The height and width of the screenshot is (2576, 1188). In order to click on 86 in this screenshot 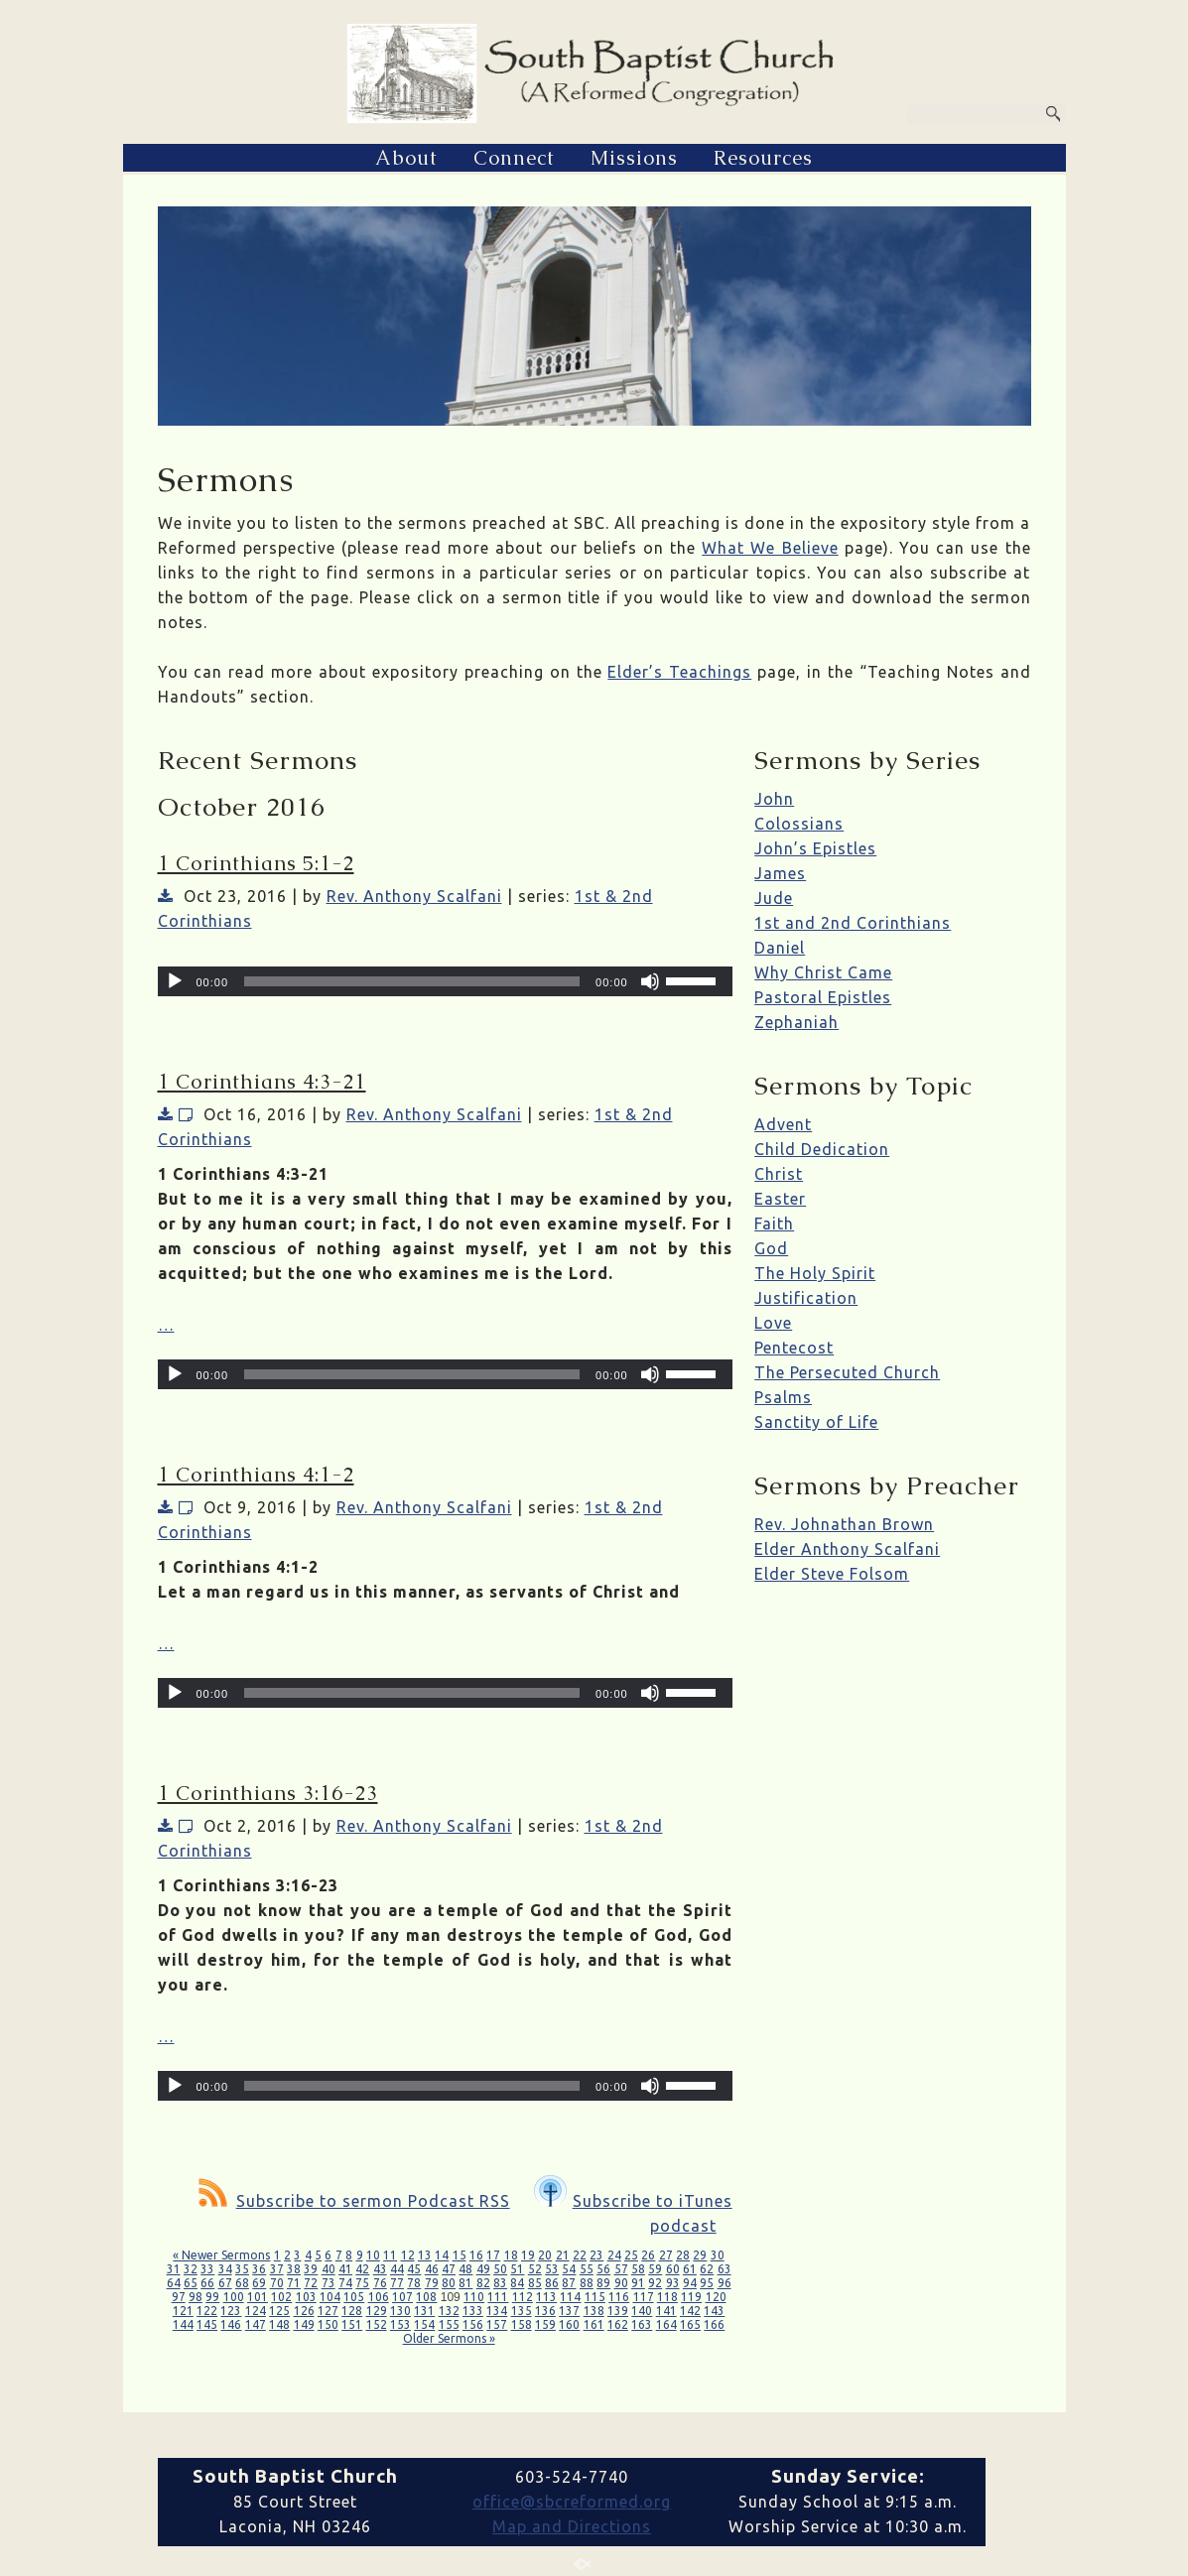, I will do `click(552, 2282)`.